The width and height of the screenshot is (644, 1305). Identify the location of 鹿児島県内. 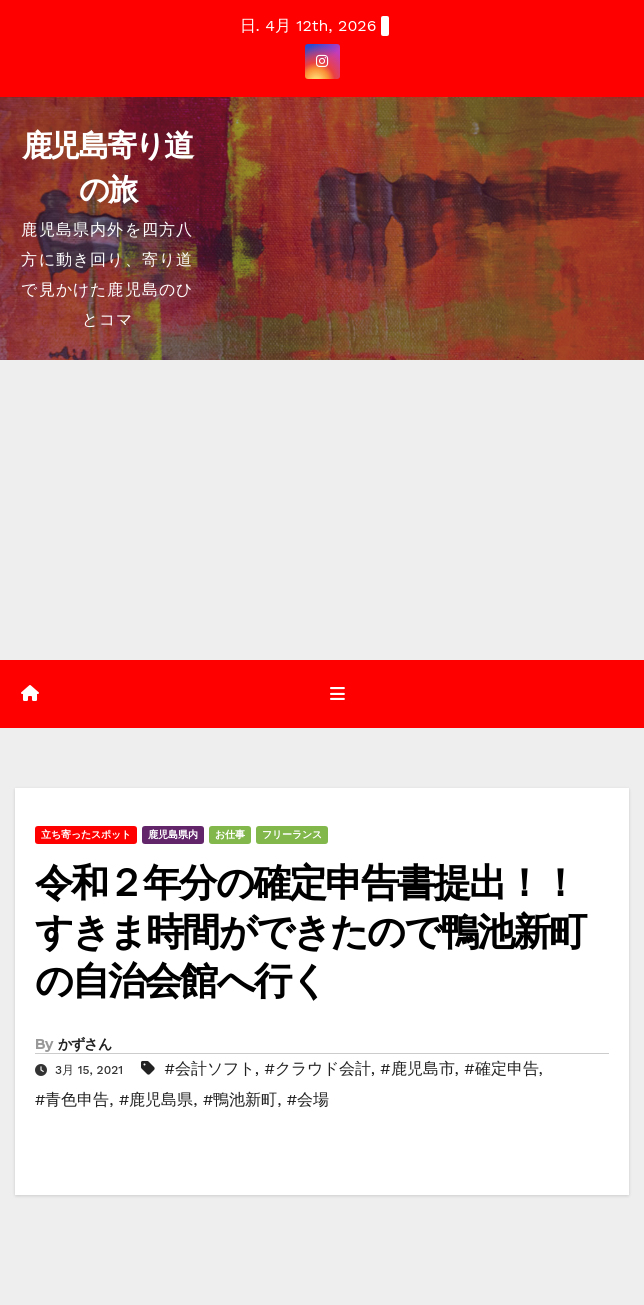
(173, 834).